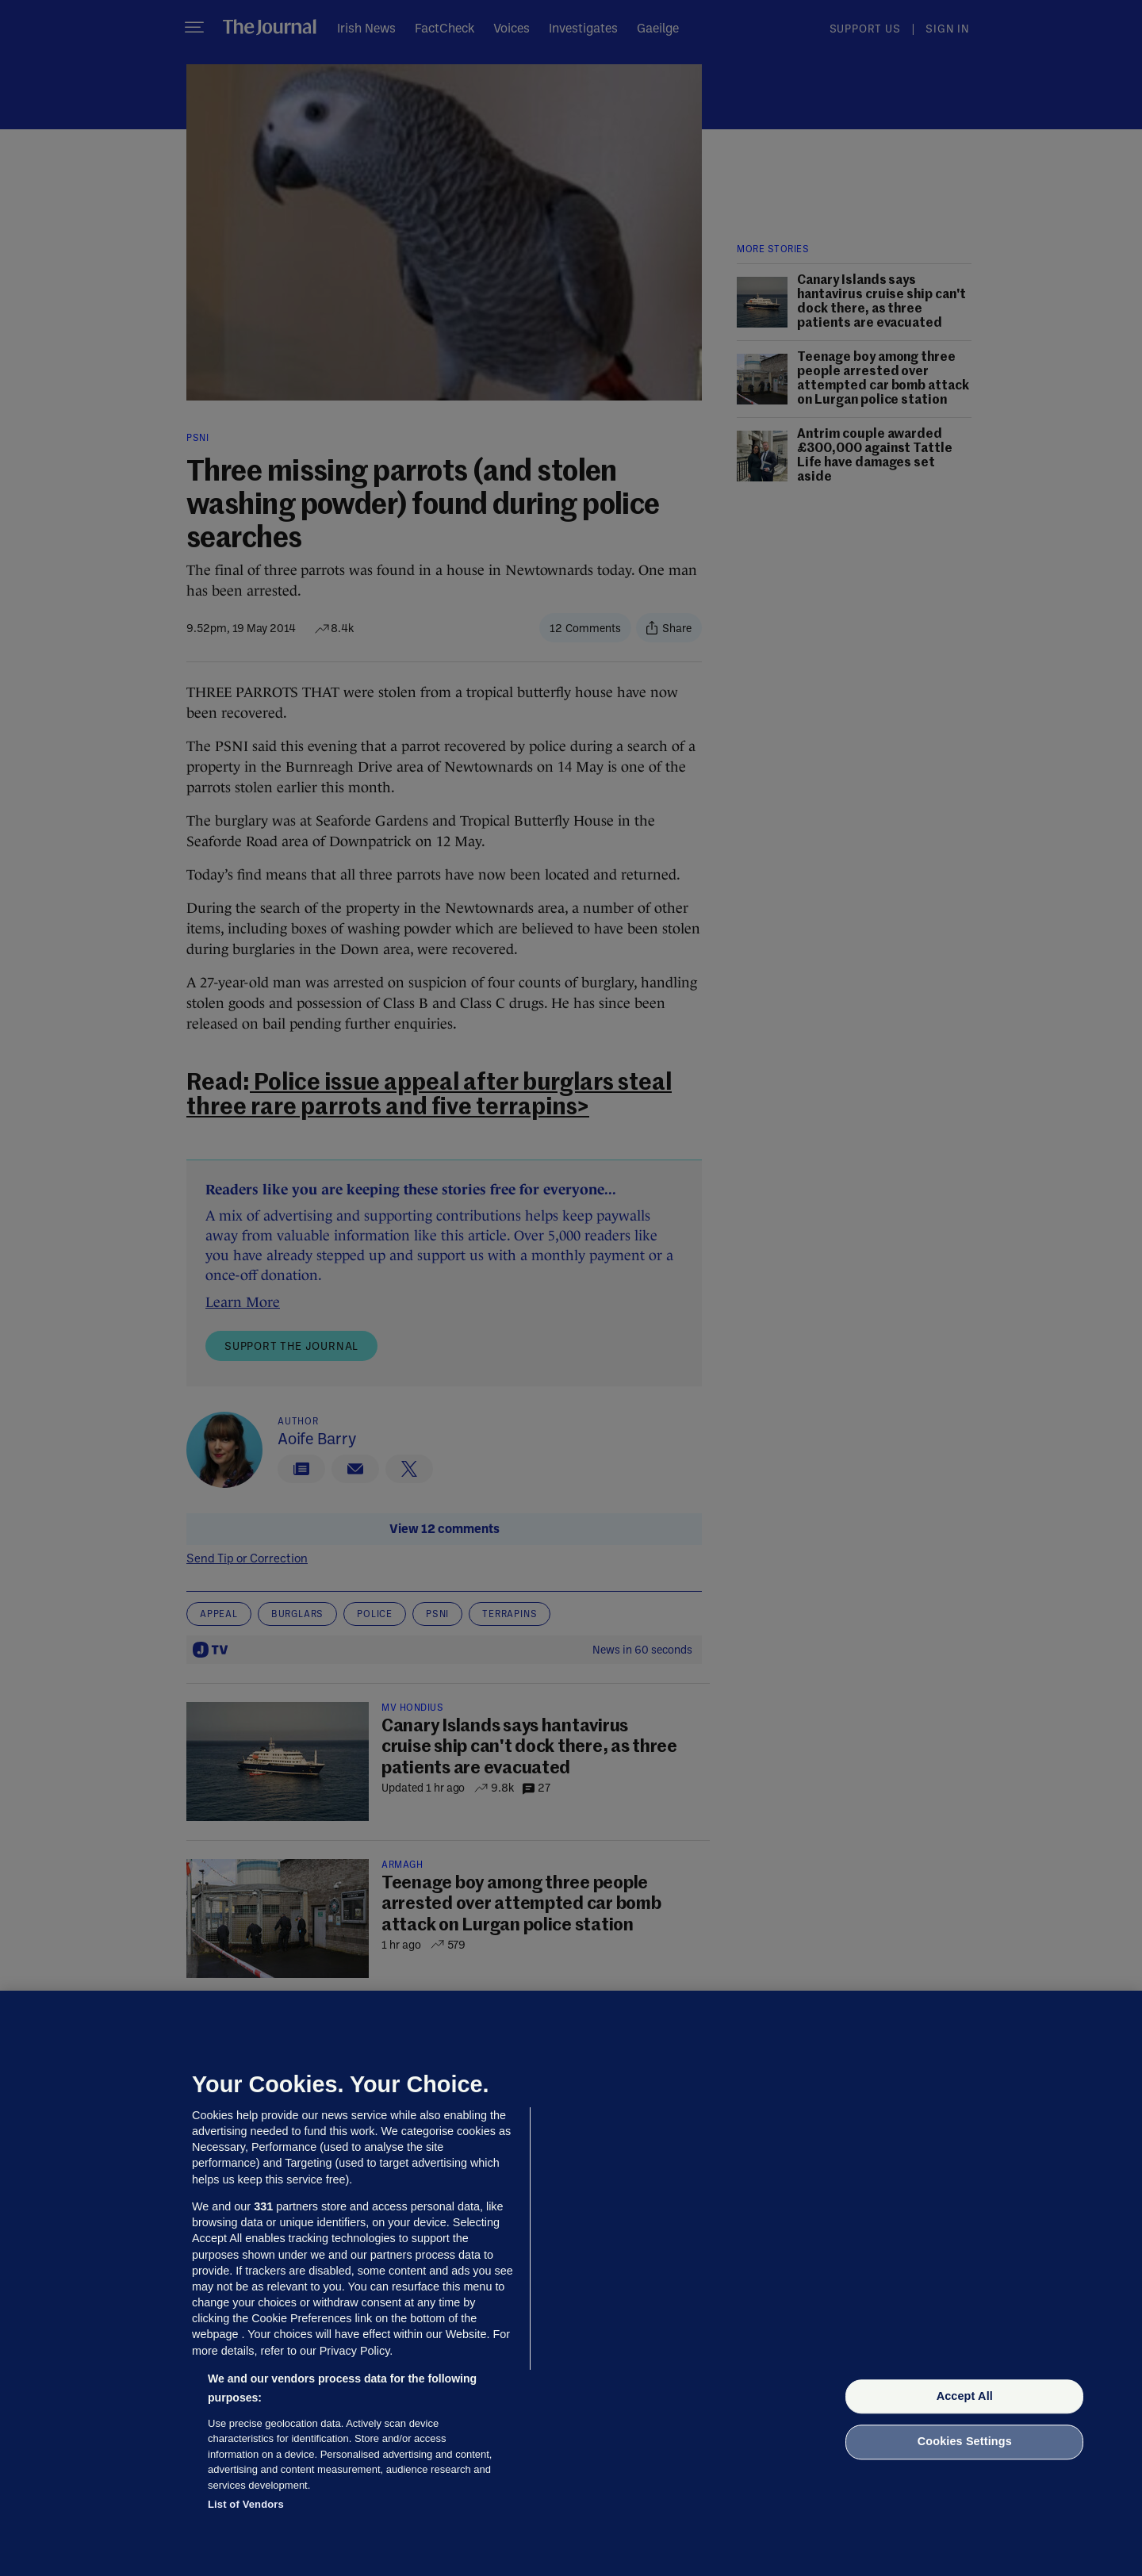  I want to click on [region], so click(571, 2283).